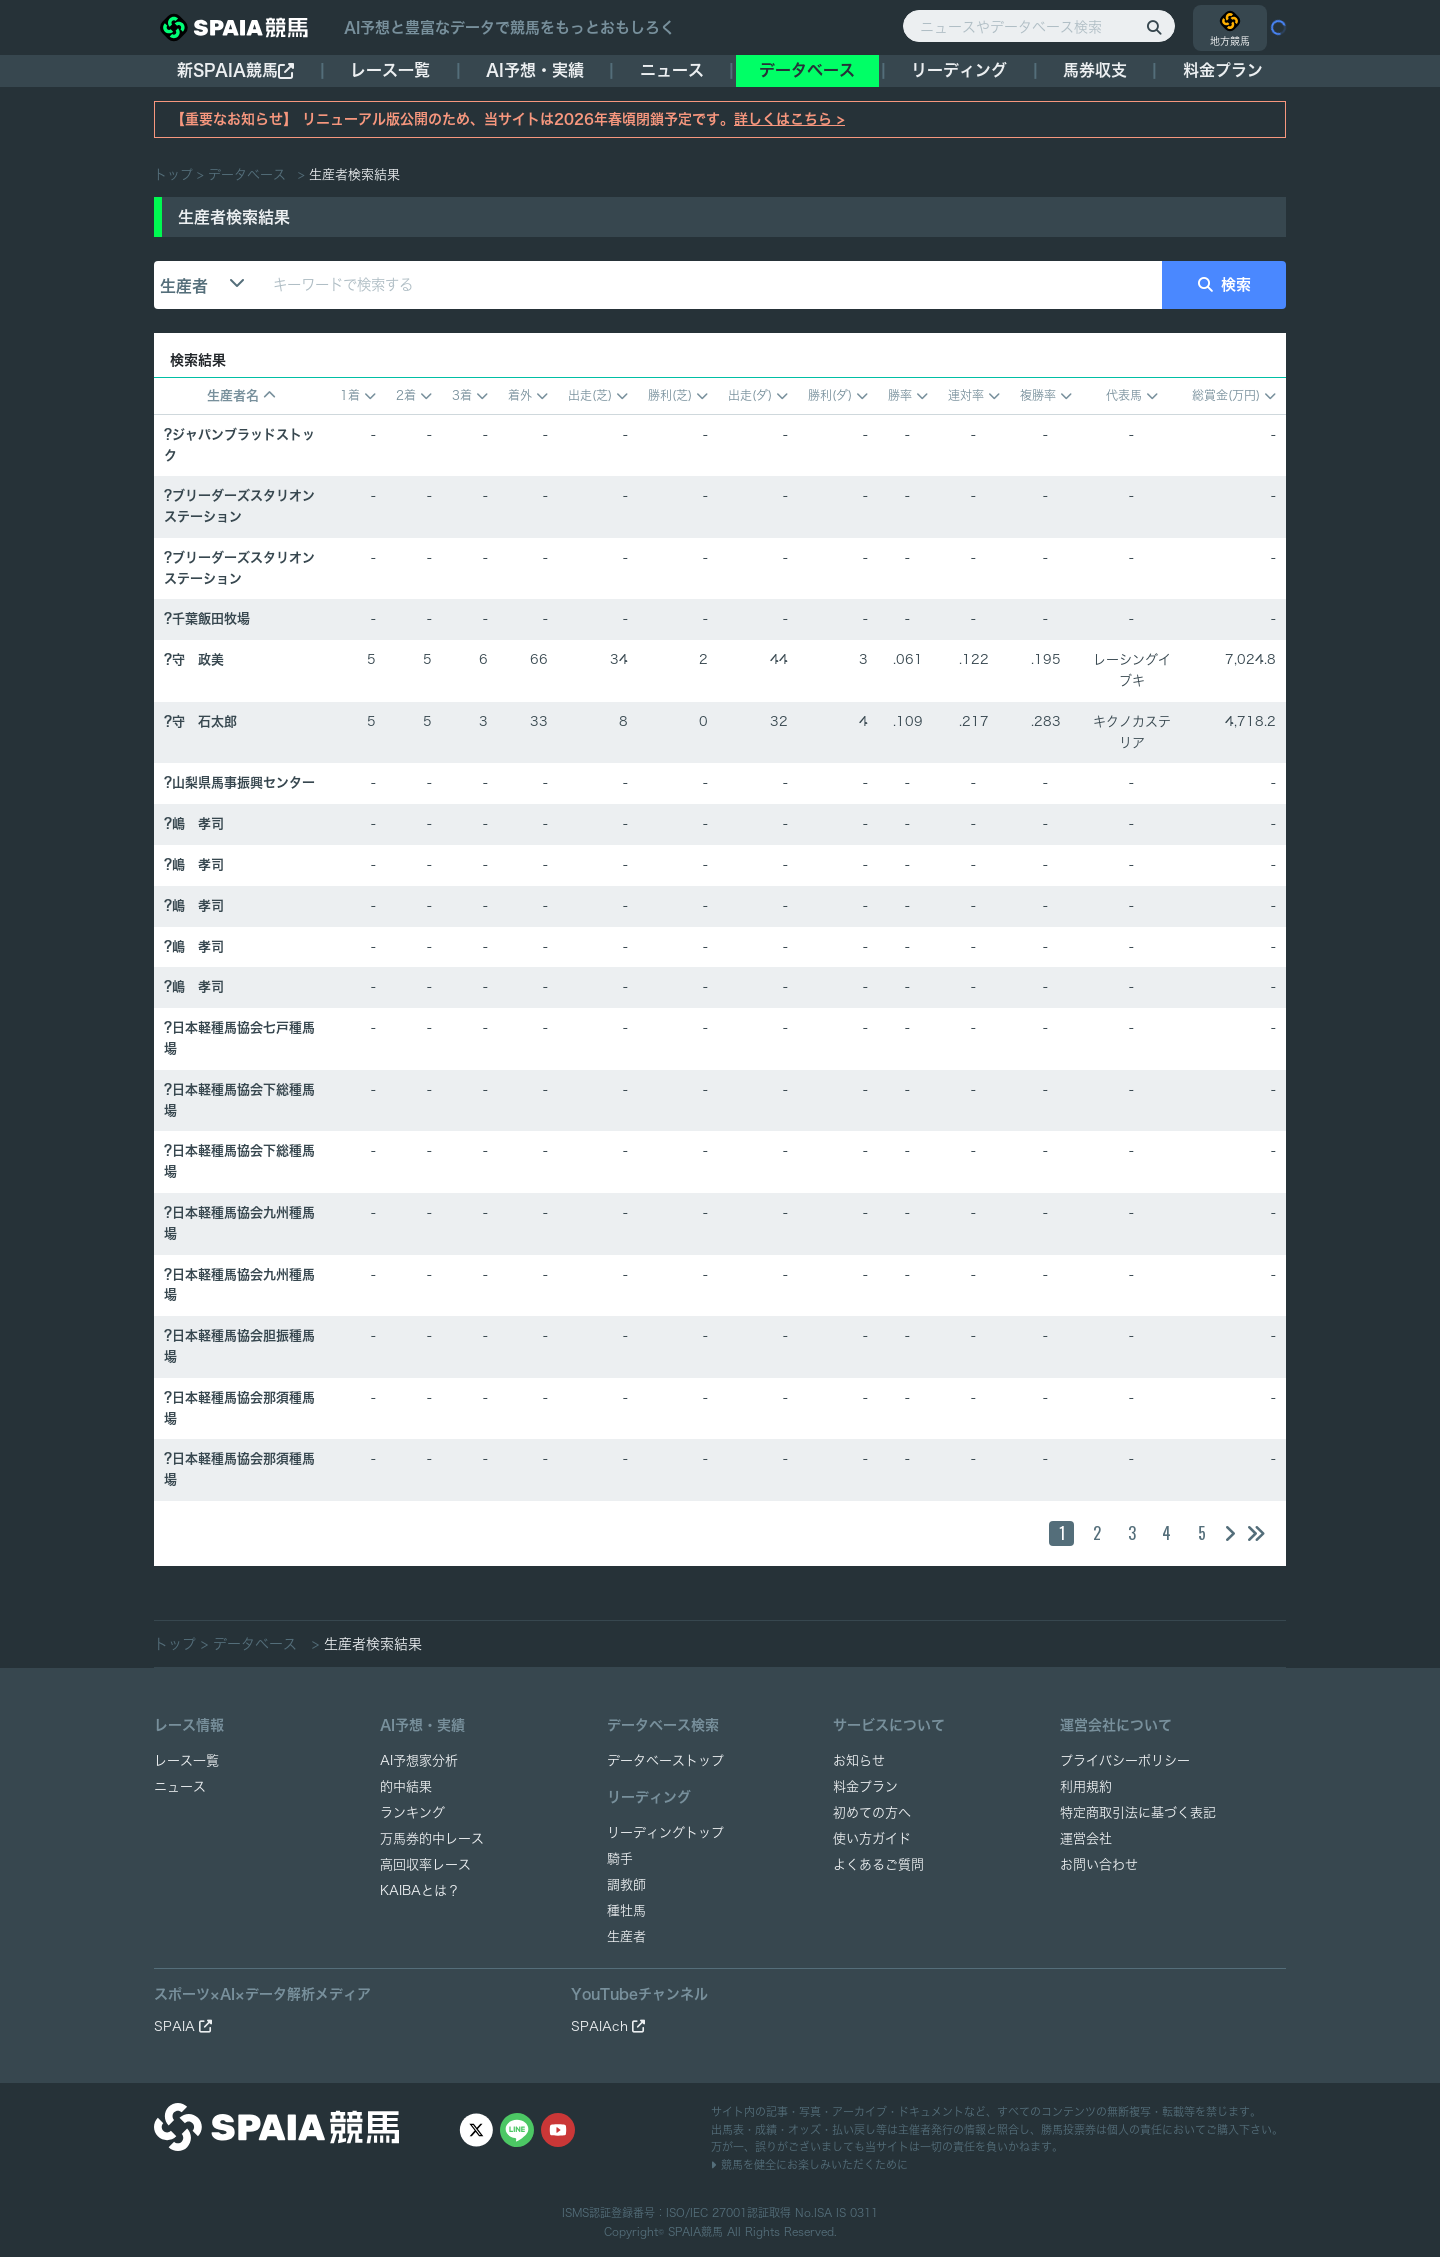 The height and width of the screenshot is (2257, 1440). I want to click on 勝利(芝), so click(678, 395).